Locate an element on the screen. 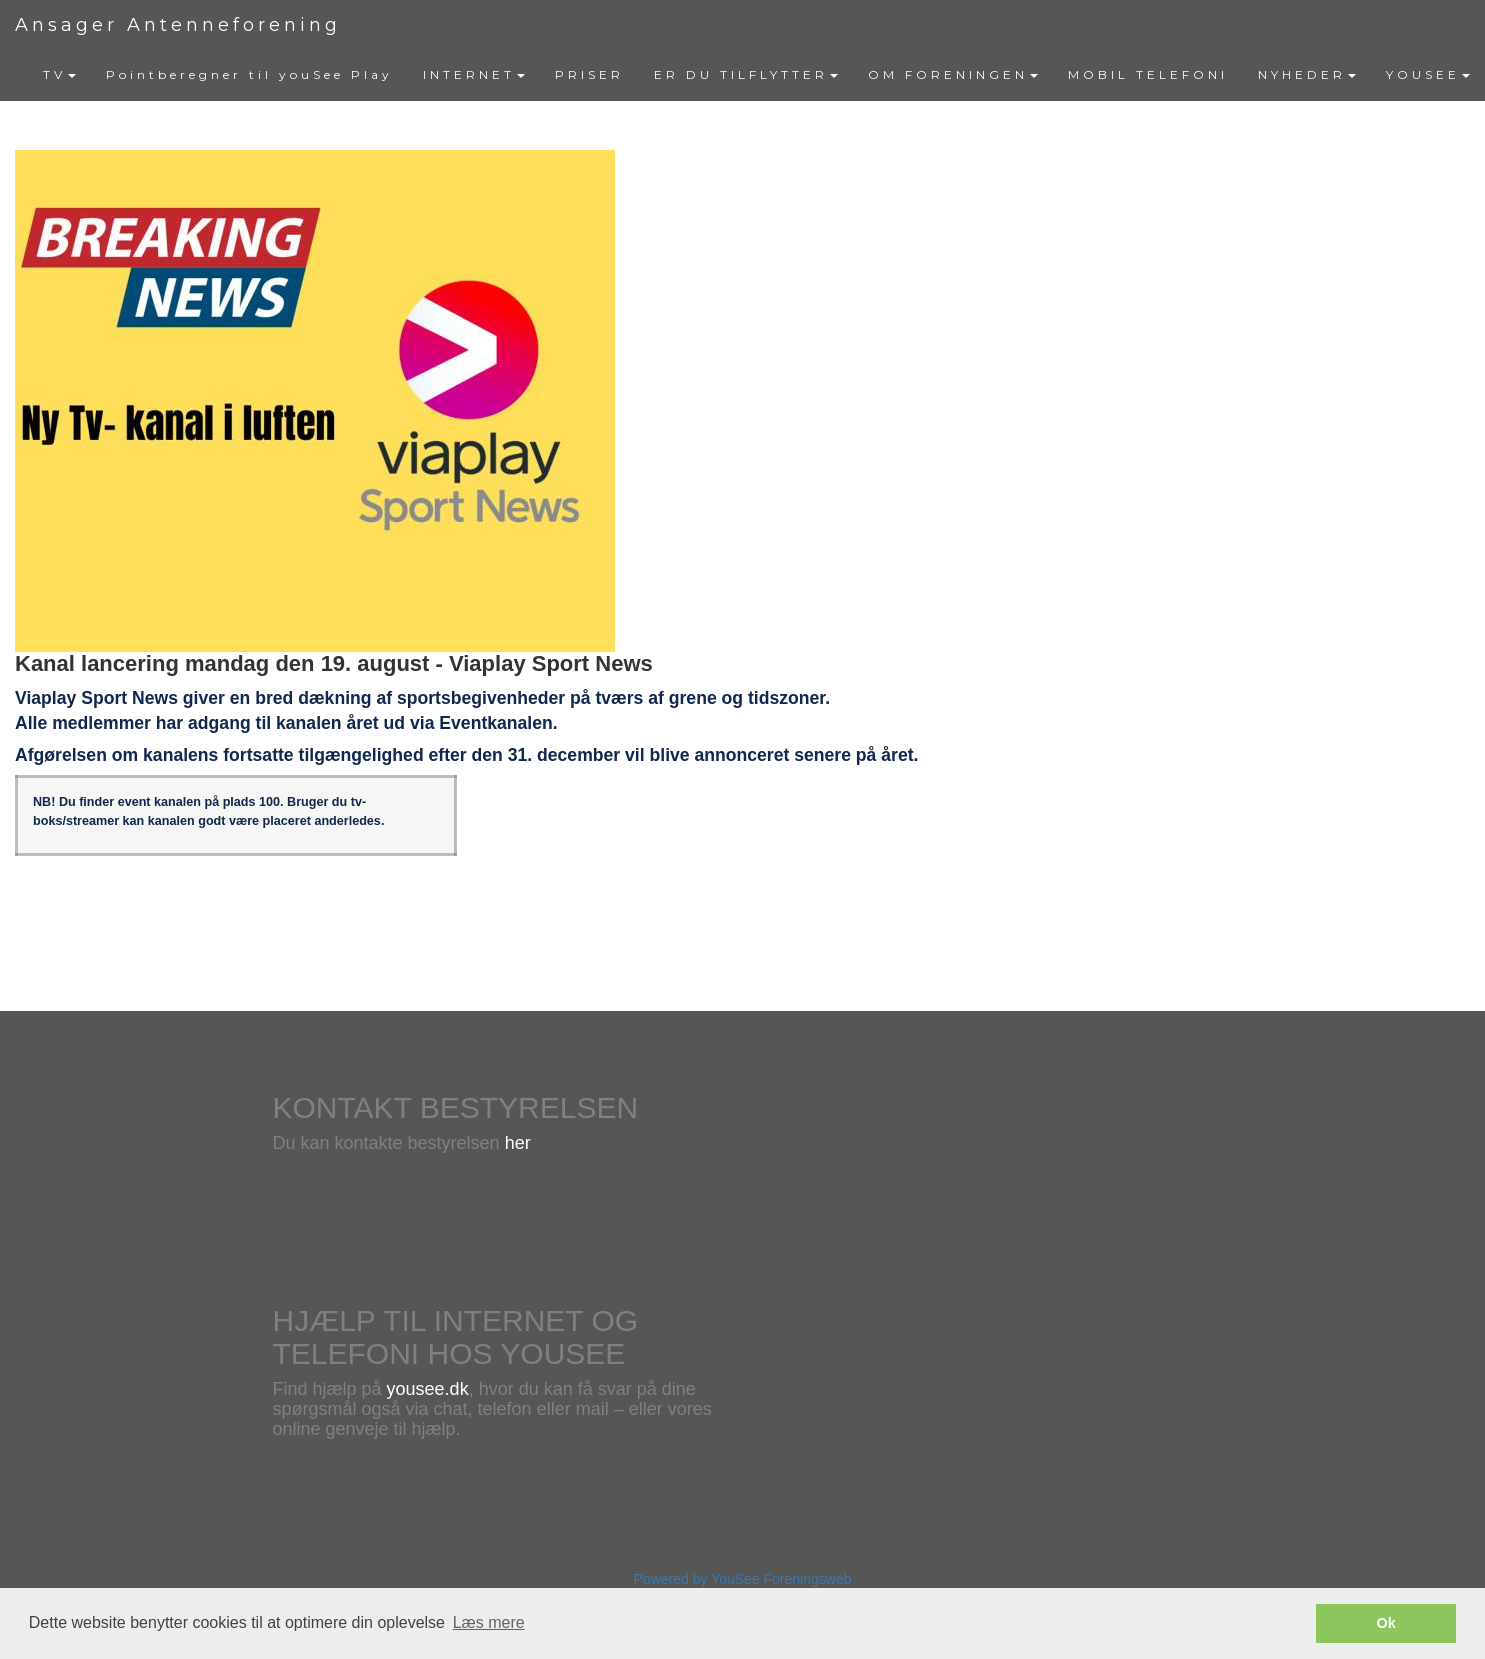  YOUSEE is located at coordinates (1428, 74).